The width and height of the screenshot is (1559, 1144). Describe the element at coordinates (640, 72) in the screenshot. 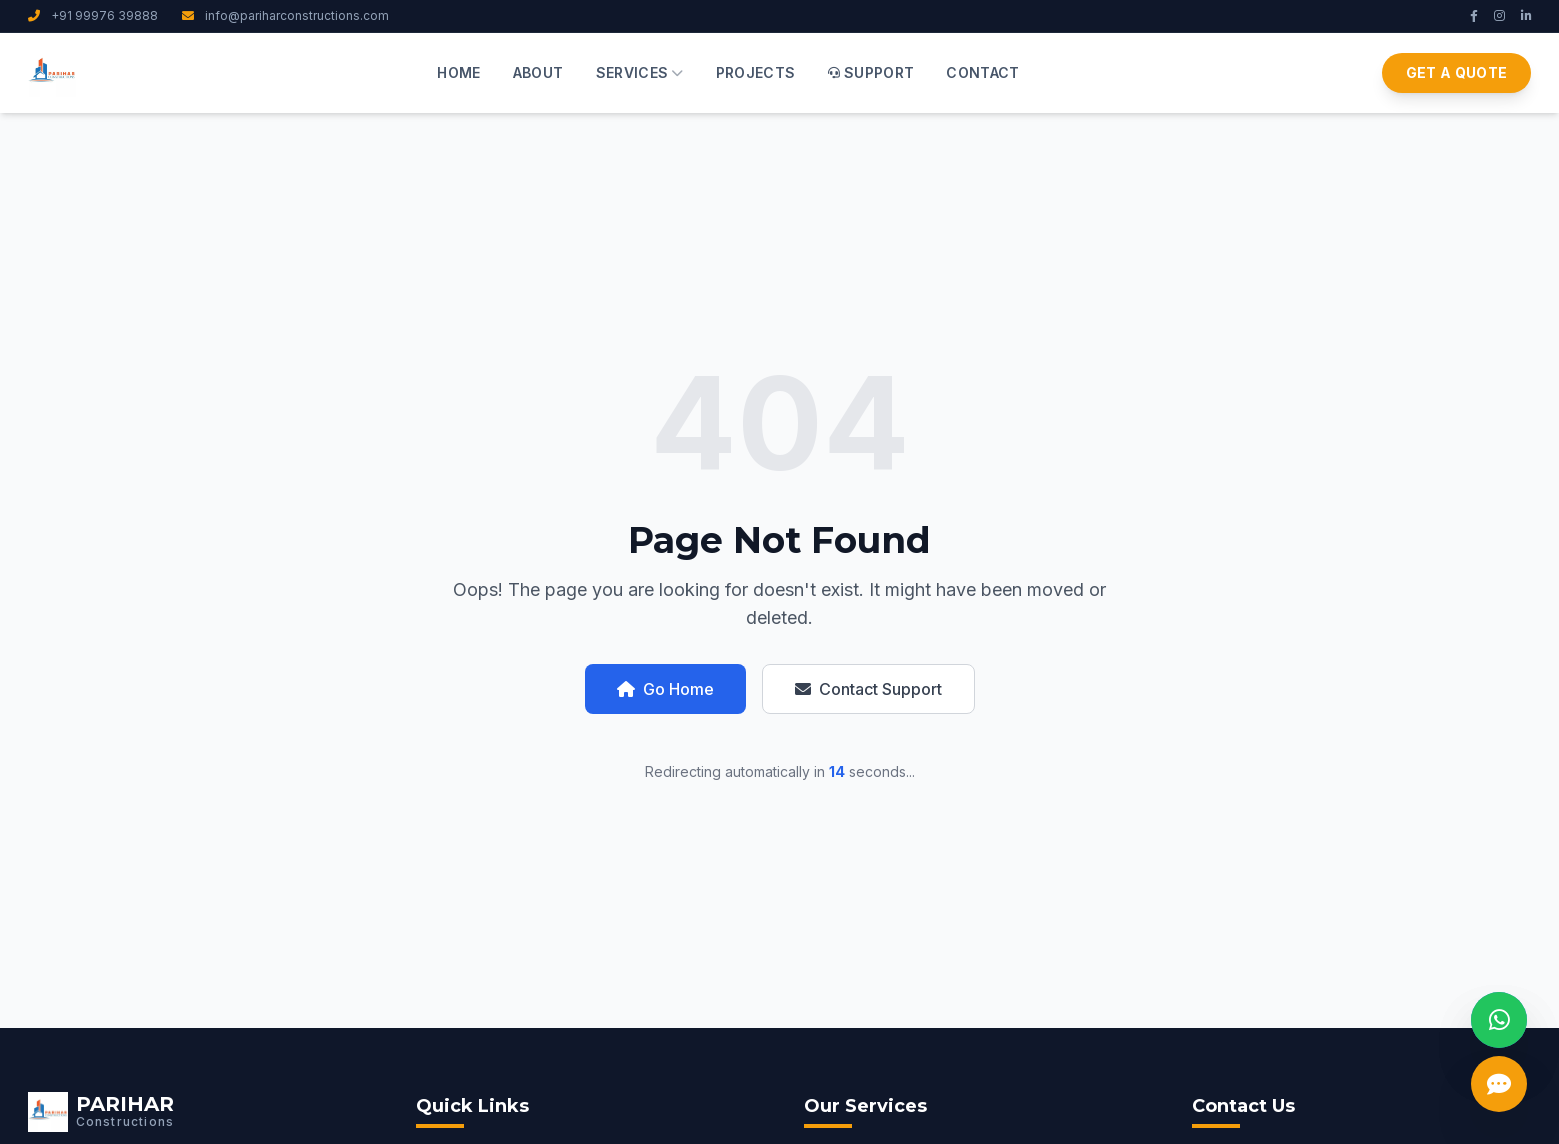

I see `Services` at that location.